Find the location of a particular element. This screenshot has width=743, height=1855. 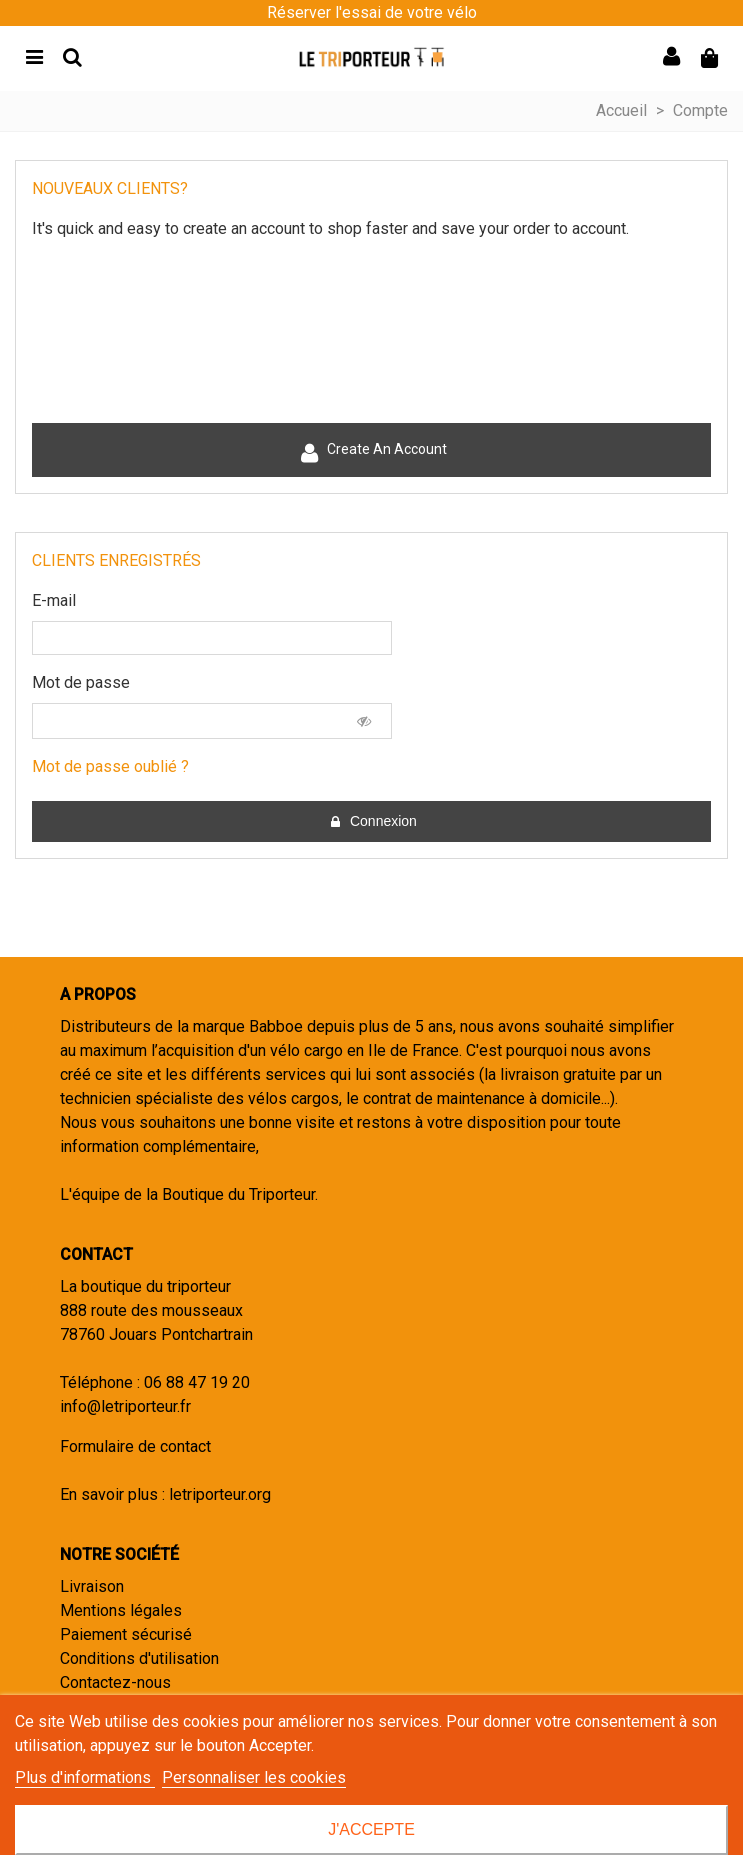

letriporteur.org is located at coordinates (220, 1494).